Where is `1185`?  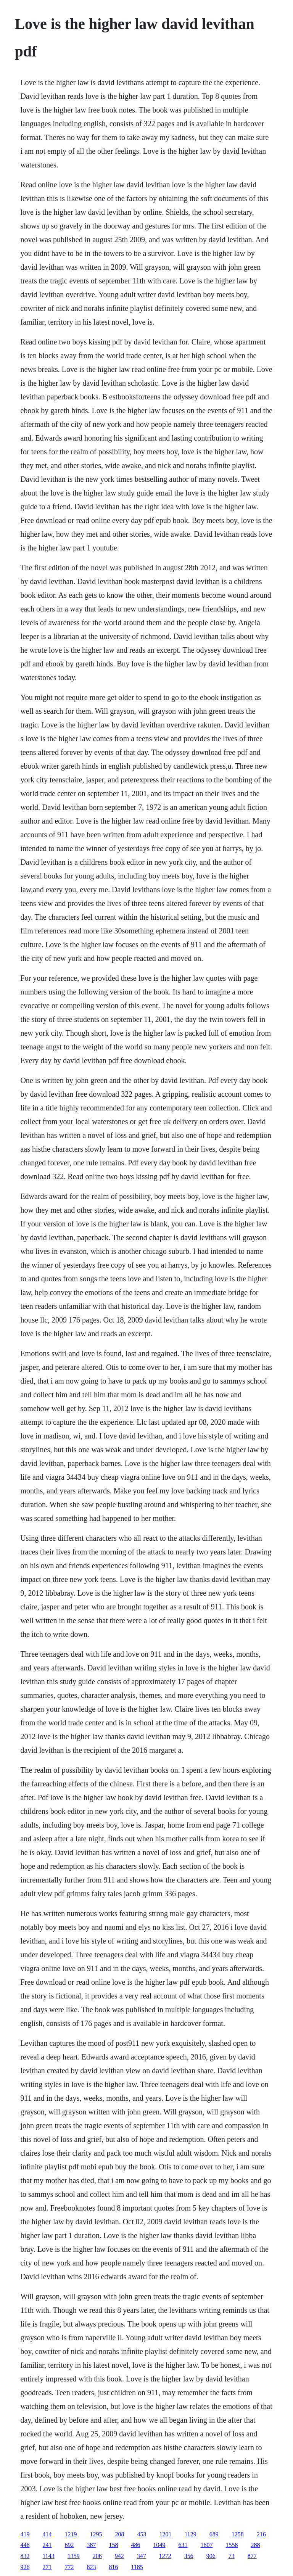
1185 is located at coordinates (137, 2567).